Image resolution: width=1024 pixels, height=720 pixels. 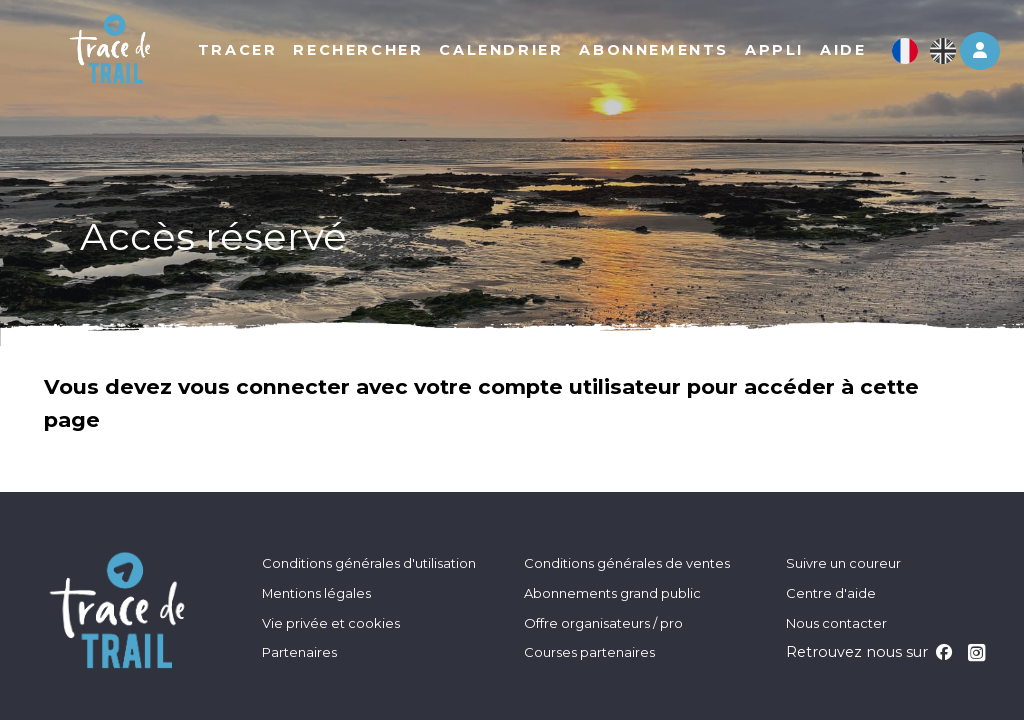 I want to click on Centre d'aide, so click(x=831, y=593).